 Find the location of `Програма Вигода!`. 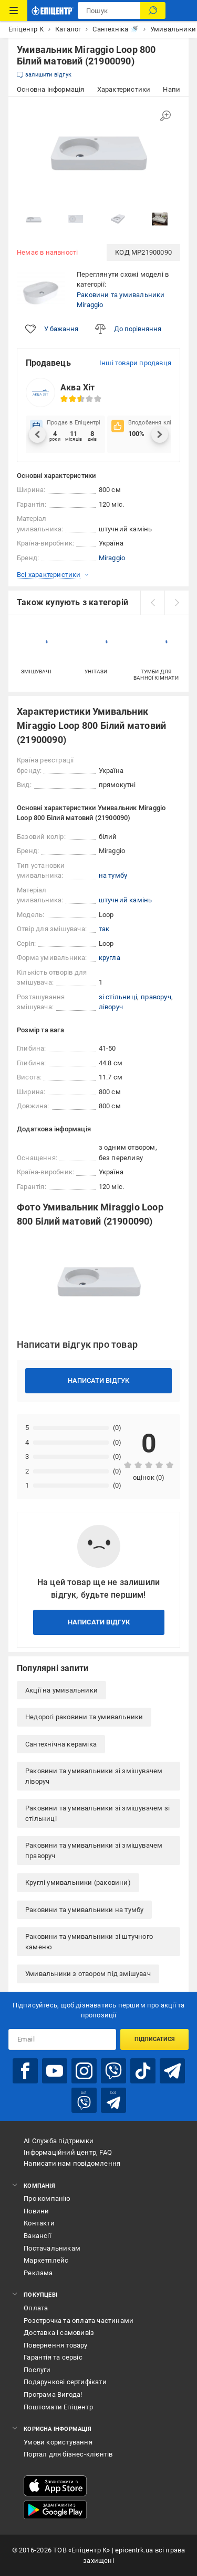

Програма Вигода! is located at coordinates (53, 2394).